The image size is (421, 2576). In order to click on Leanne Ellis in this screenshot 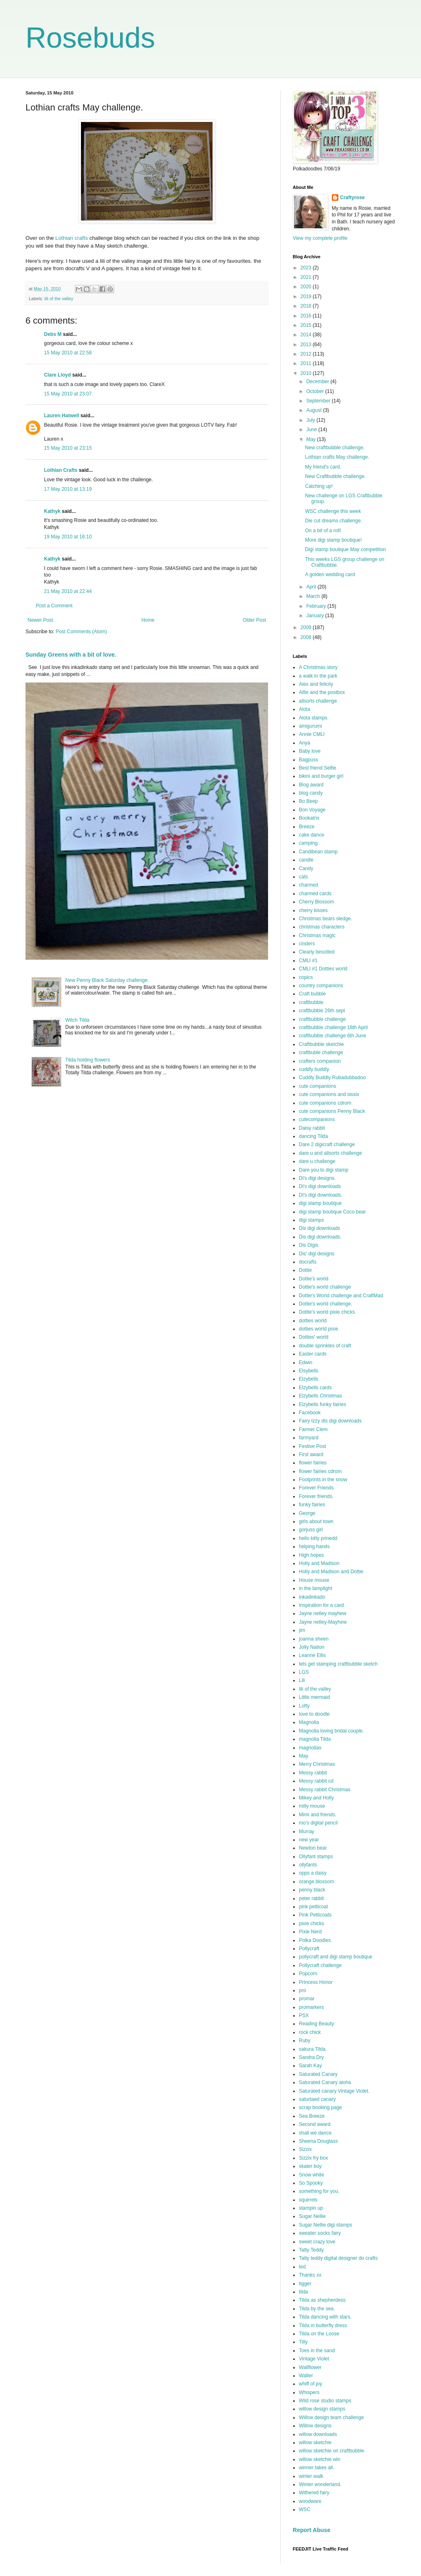, I will do `click(312, 1655)`.